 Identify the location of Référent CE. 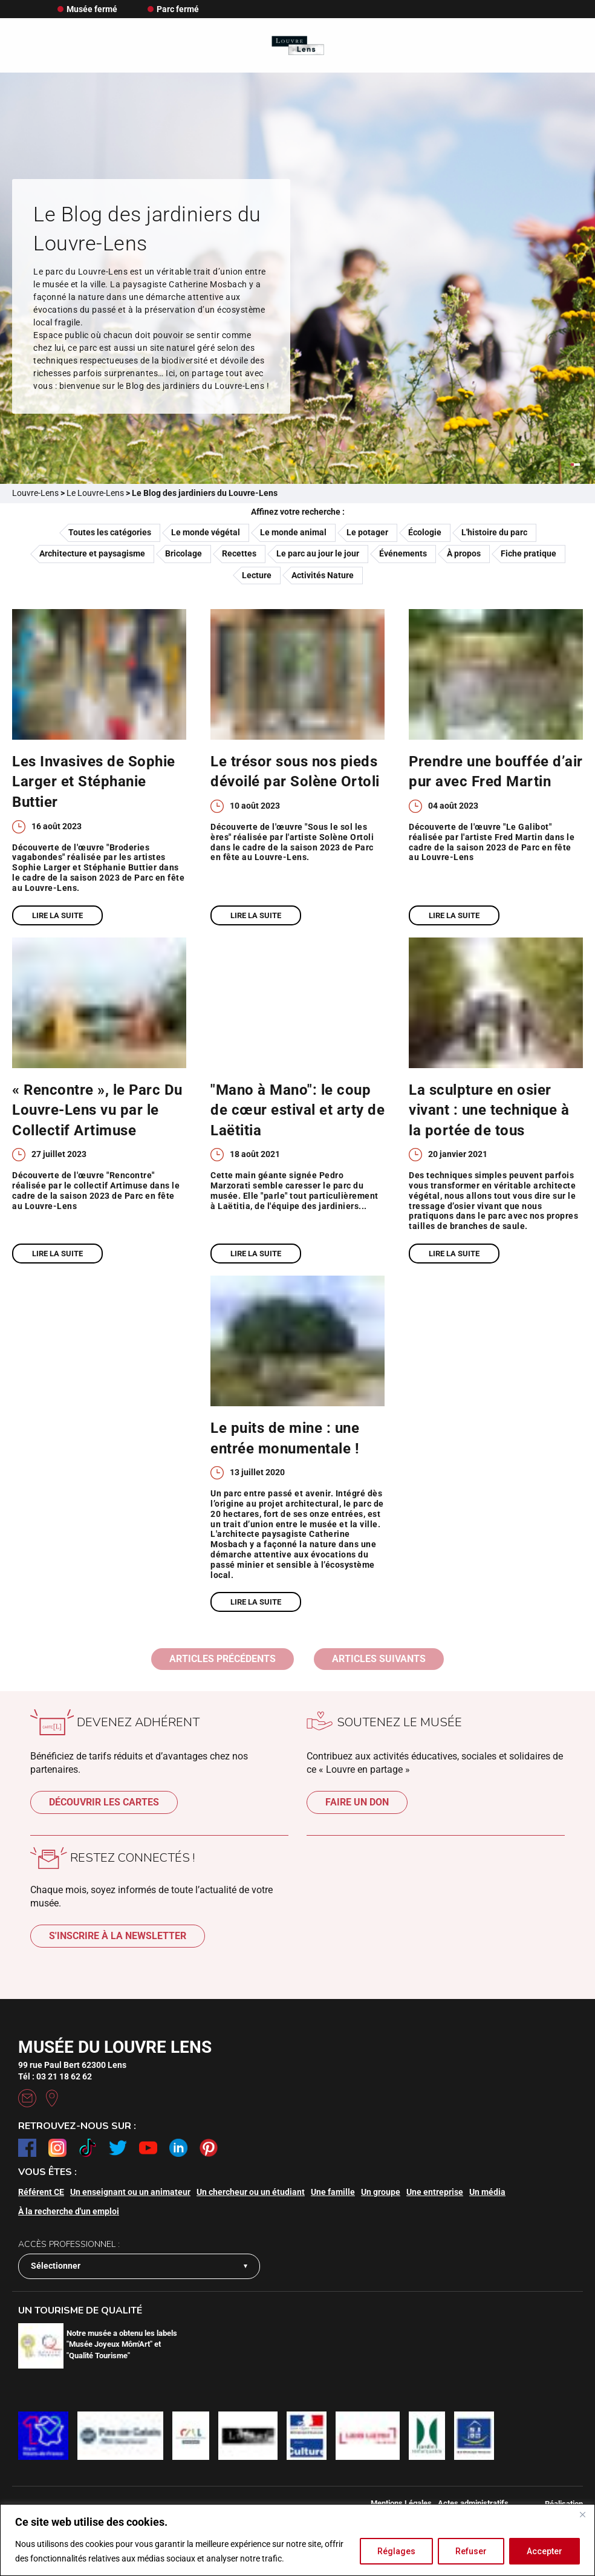
(41, 2192).